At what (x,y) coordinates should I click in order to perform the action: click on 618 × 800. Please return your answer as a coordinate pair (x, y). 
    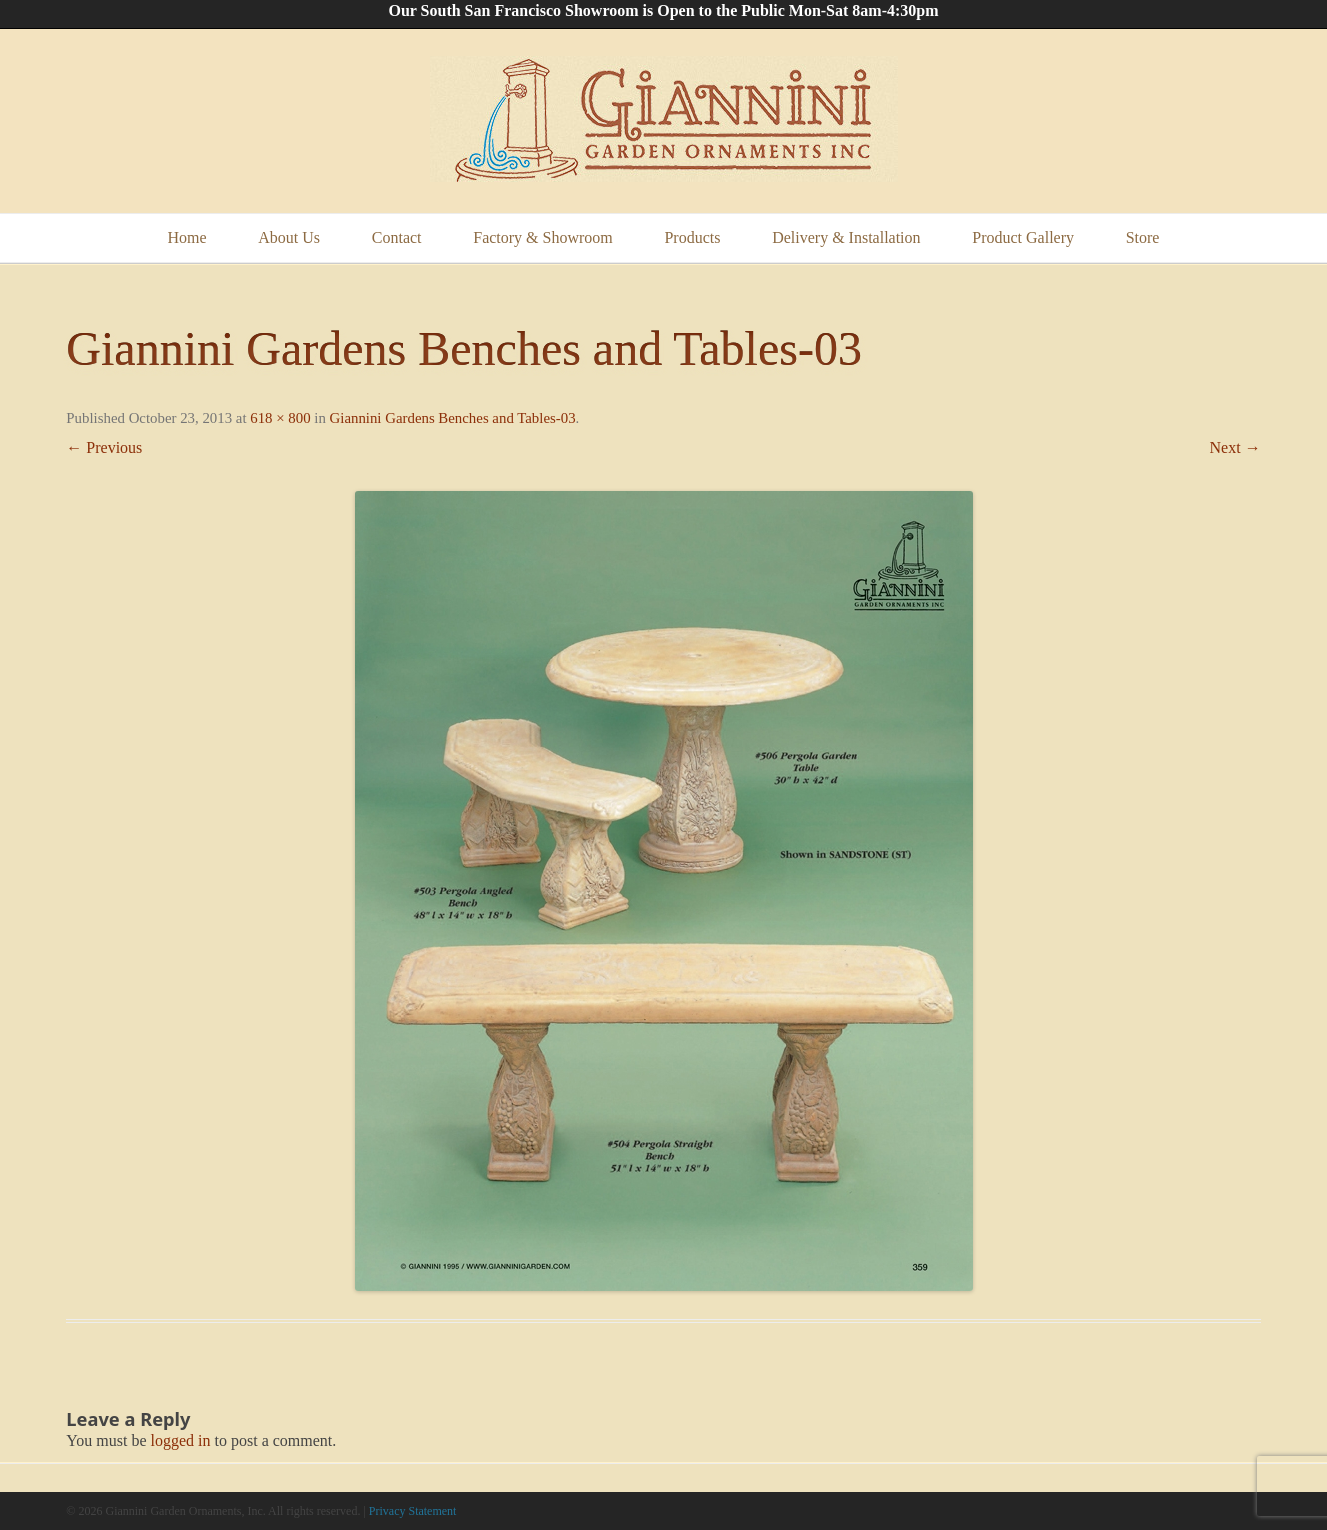
    Looking at the image, I should click on (280, 418).